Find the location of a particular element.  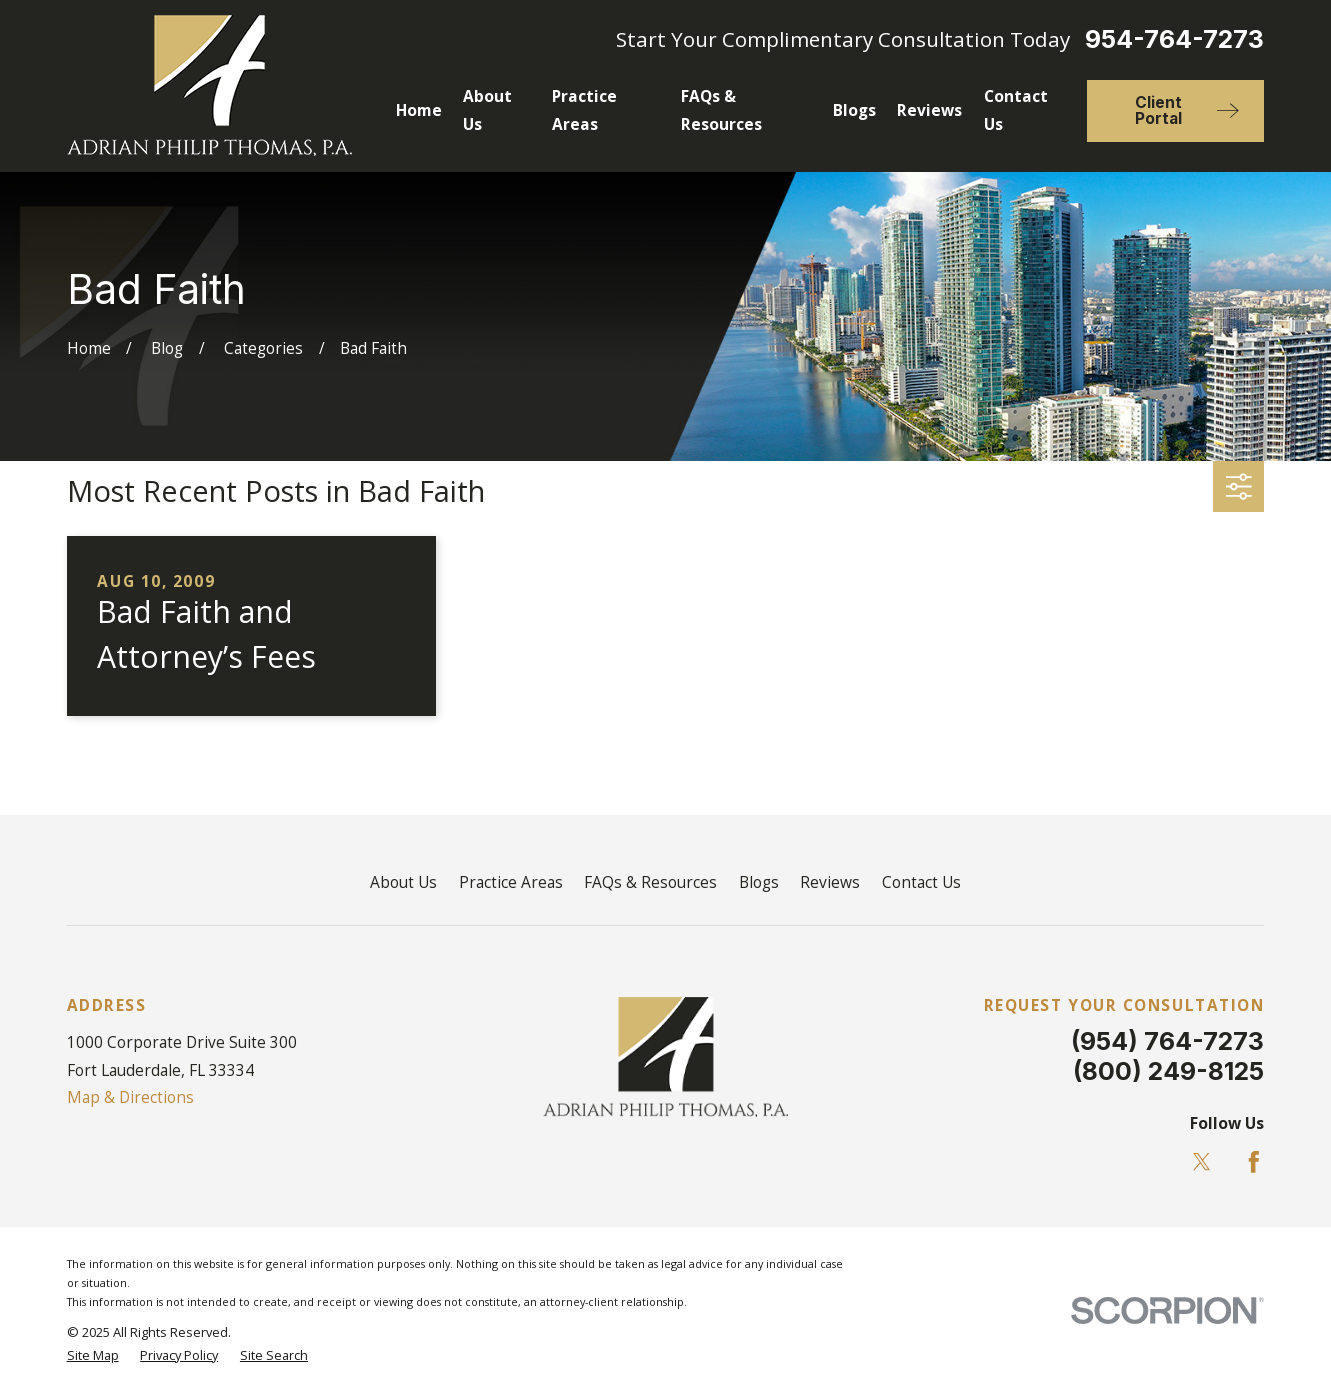

Map & Directions is located at coordinates (130, 1097).